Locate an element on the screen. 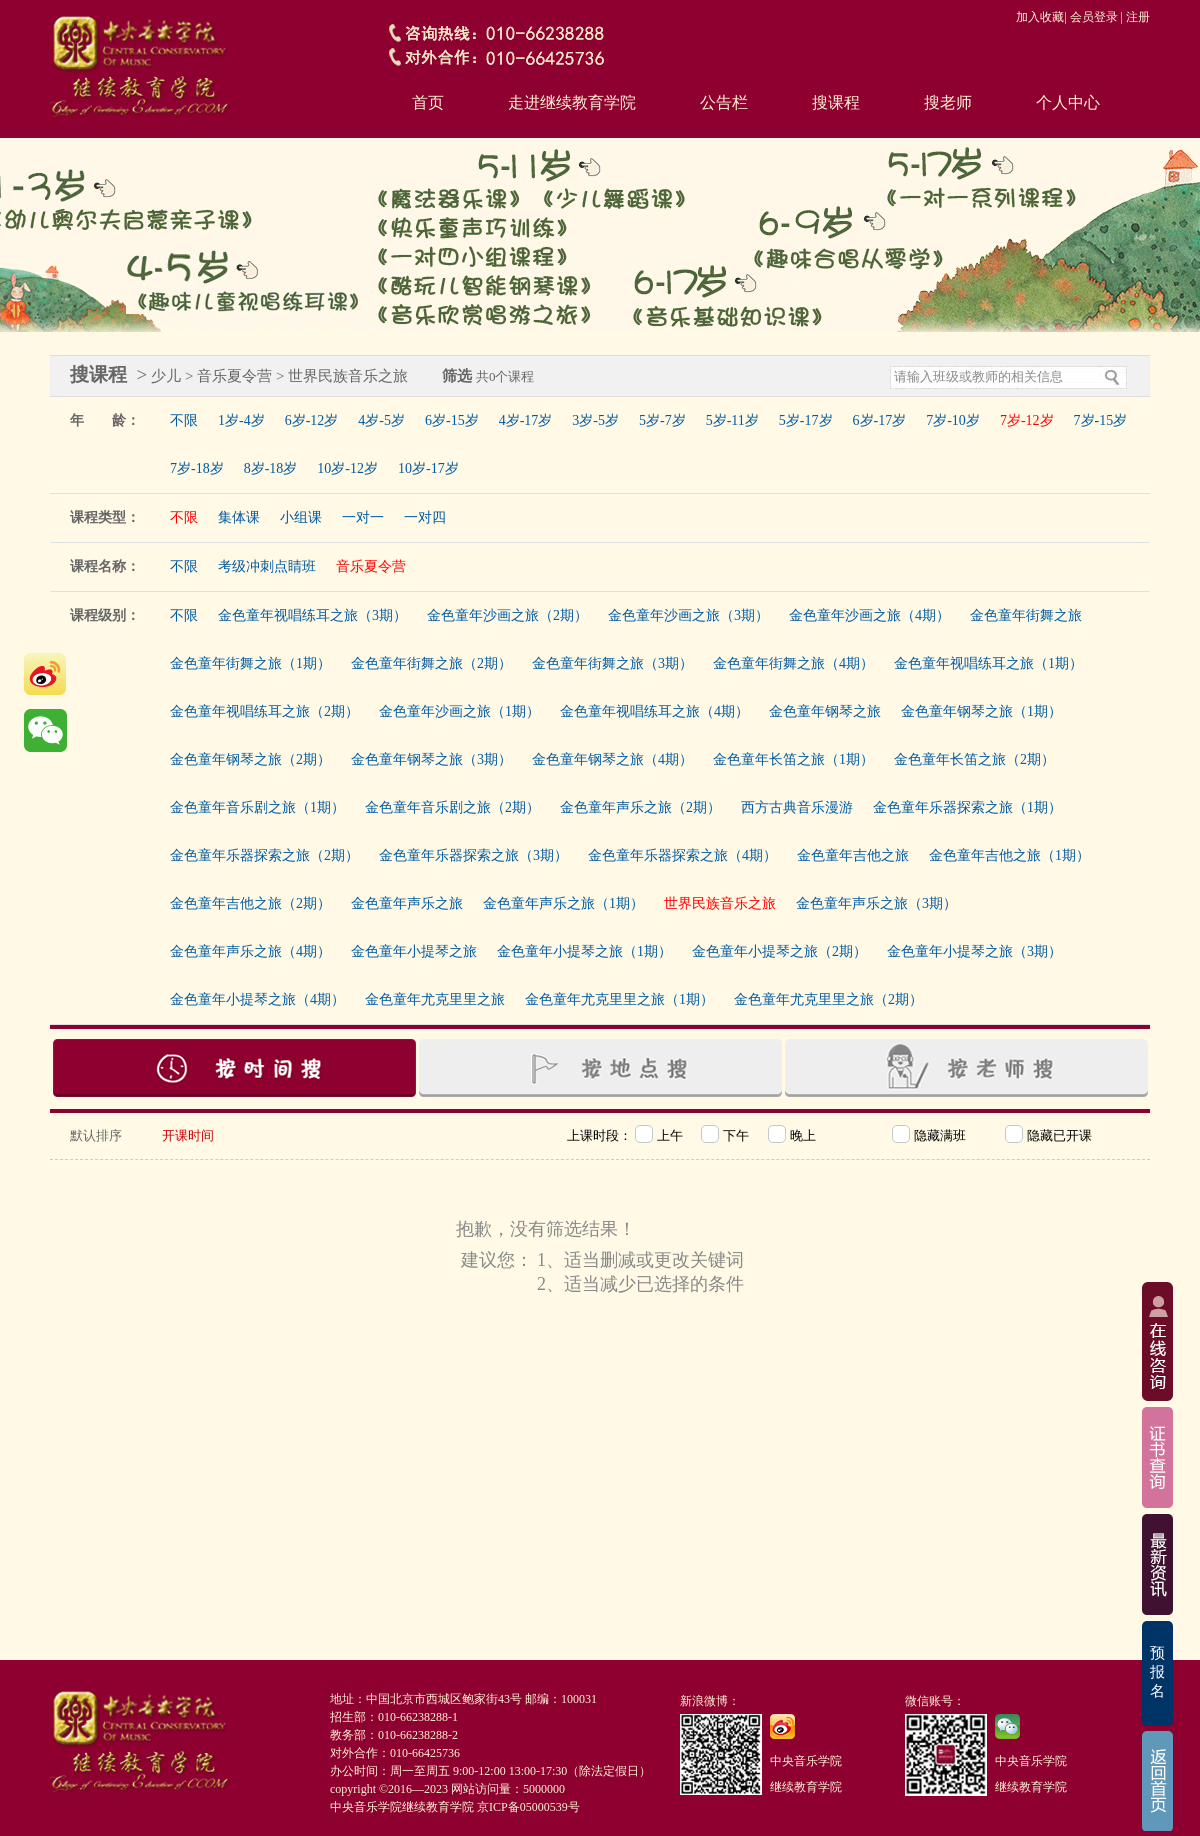  6岁-17岁 is located at coordinates (880, 420).